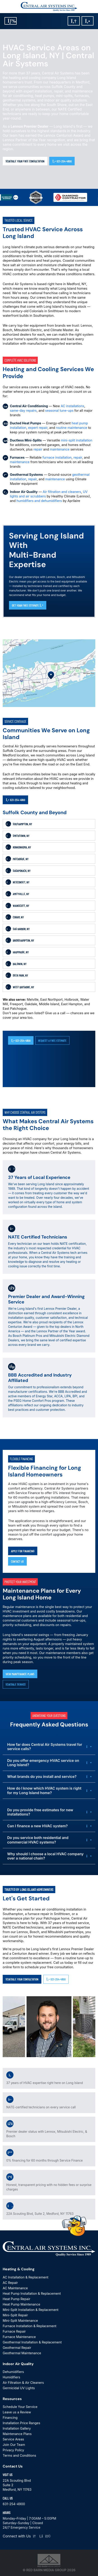 This screenshot has height=2576, width=98. Describe the element at coordinates (62, 492) in the screenshot. I see `Air filtration and cleaners` at that location.